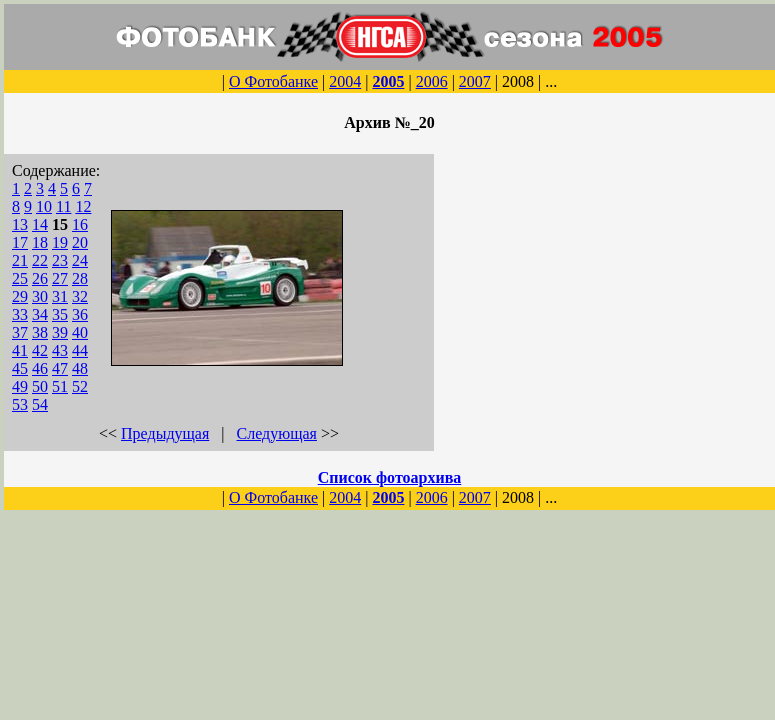 The width and height of the screenshot is (775, 720). What do you see at coordinates (345, 81) in the screenshot?
I see `2004` at bounding box center [345, 81].